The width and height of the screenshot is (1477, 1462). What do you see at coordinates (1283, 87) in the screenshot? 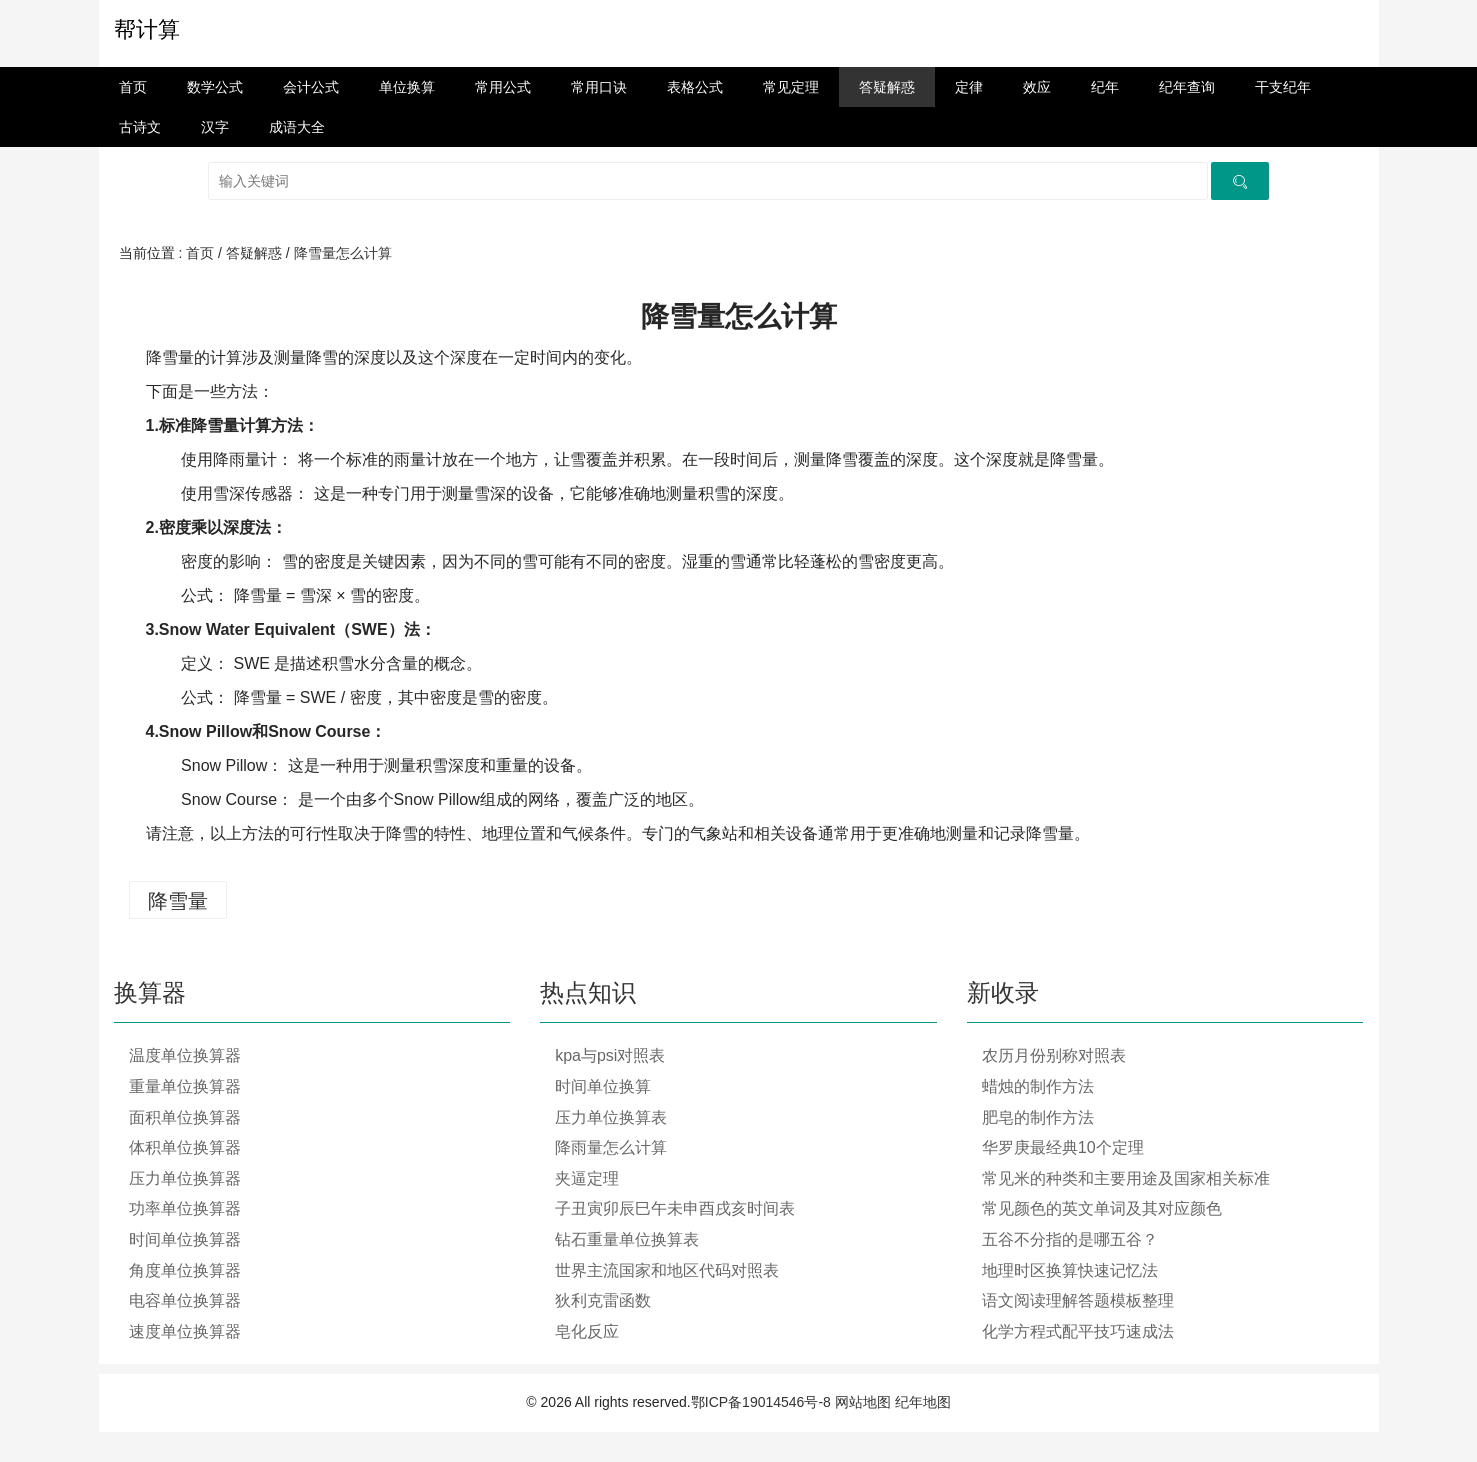
I see `干支纪年` at bounding box center [1283, 87].